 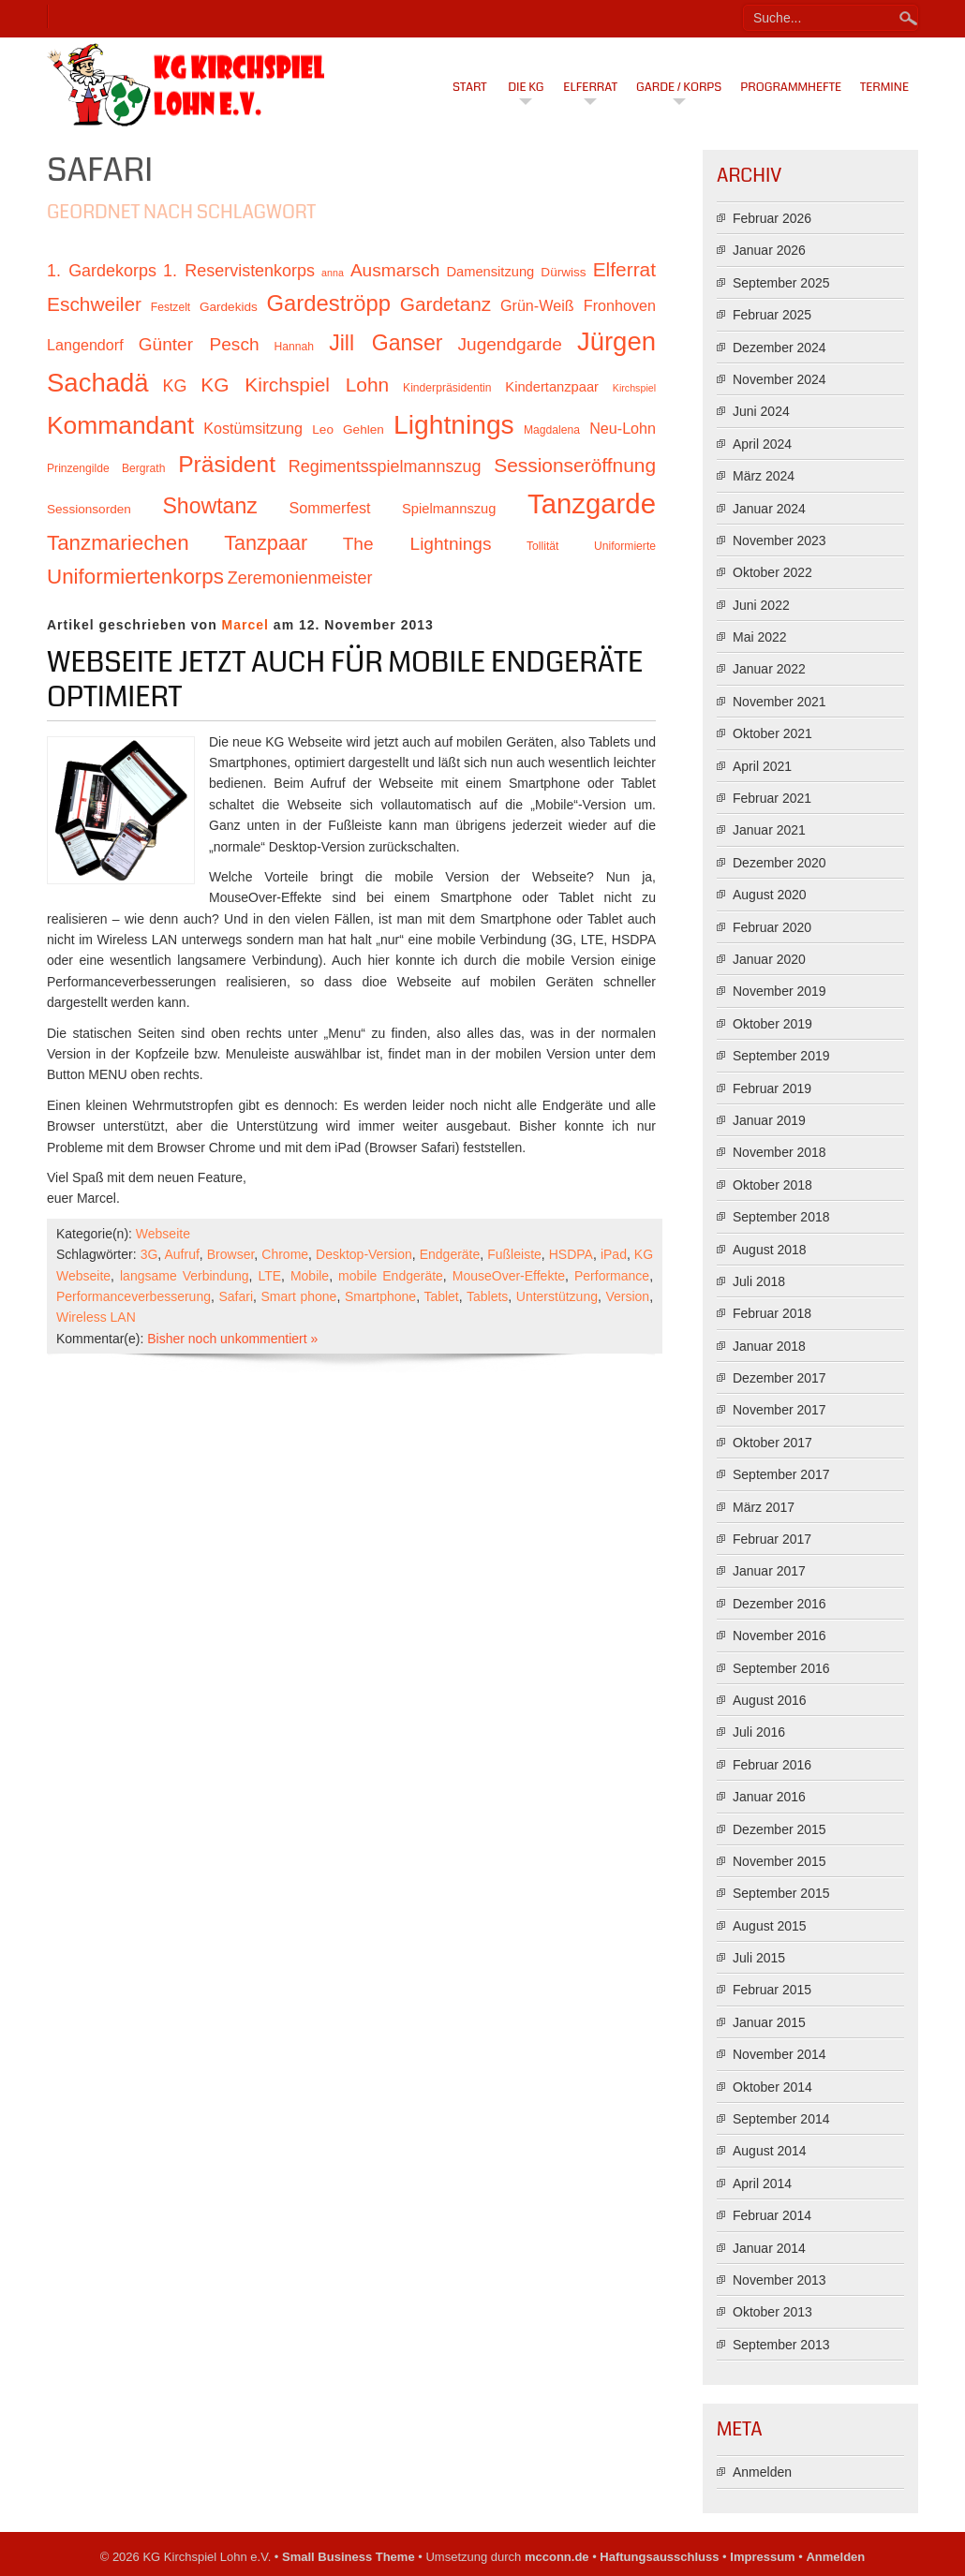 What do you see at coordinates (627, 1296) in the screenshot?
I see `Version` at bounding box center [627, 1296].